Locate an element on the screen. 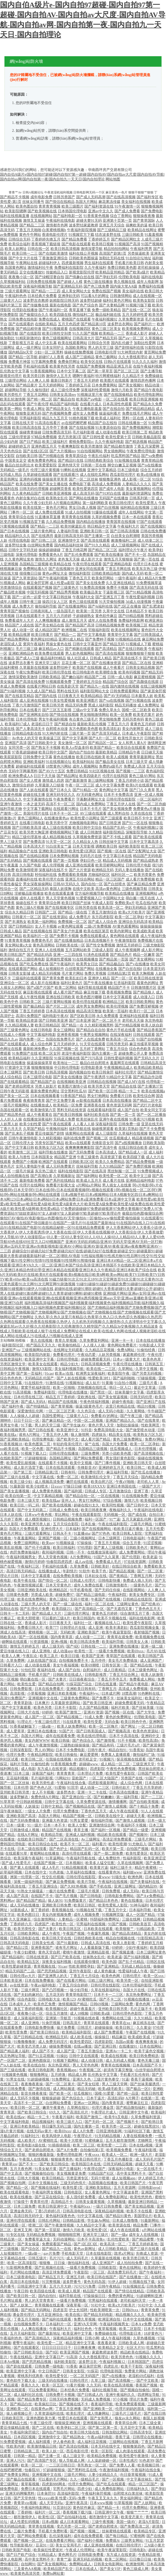 This screenshot has width=166, height=2576. 美女网站黄a大全 is located at coordinates (18, 945).